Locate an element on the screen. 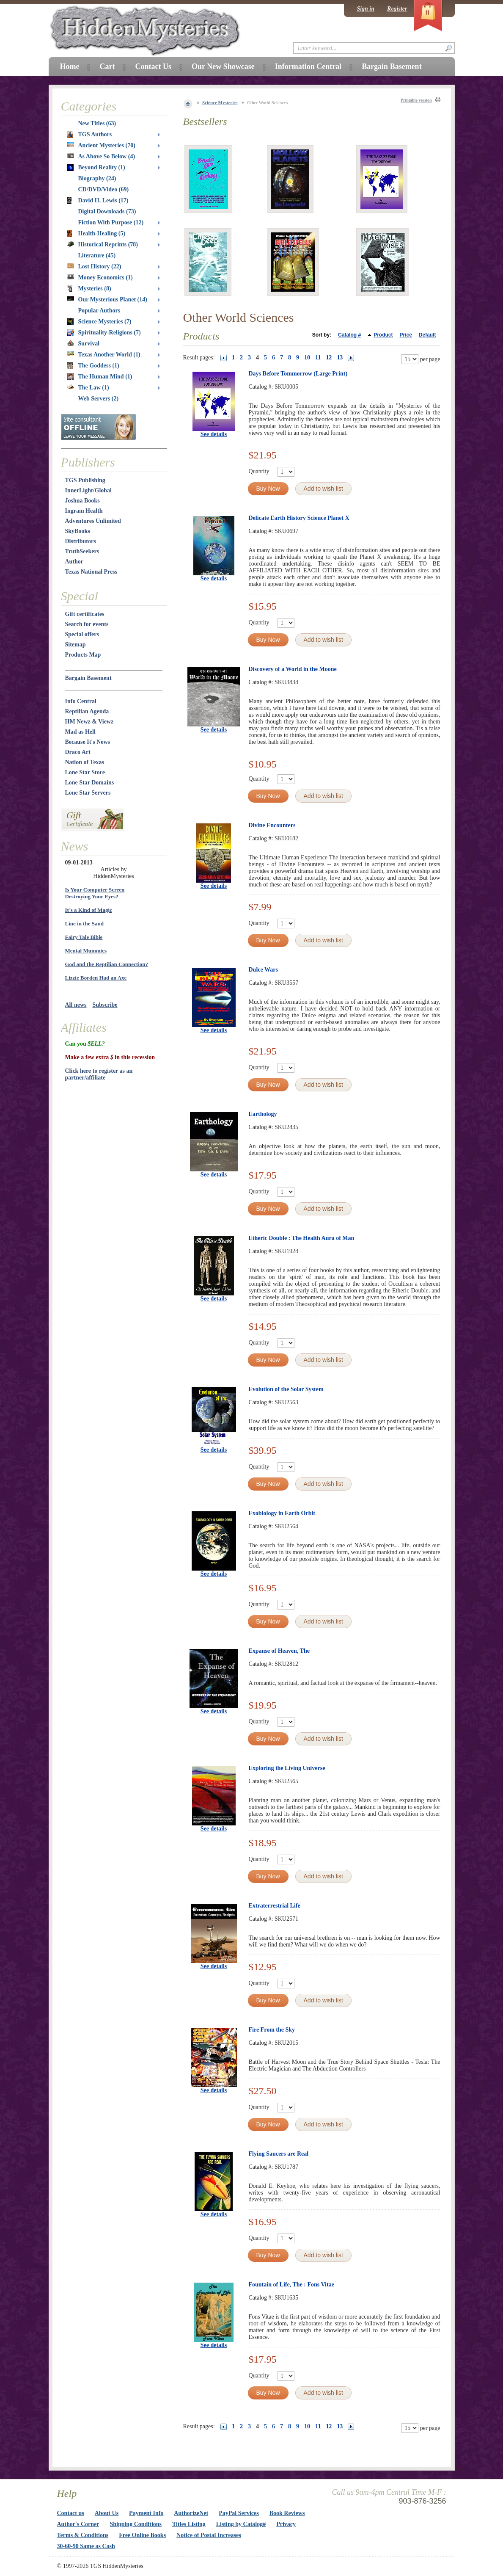 This screenshot has width=503, height=2576. Reptilian Agenda is located at coordinates (87, 711).